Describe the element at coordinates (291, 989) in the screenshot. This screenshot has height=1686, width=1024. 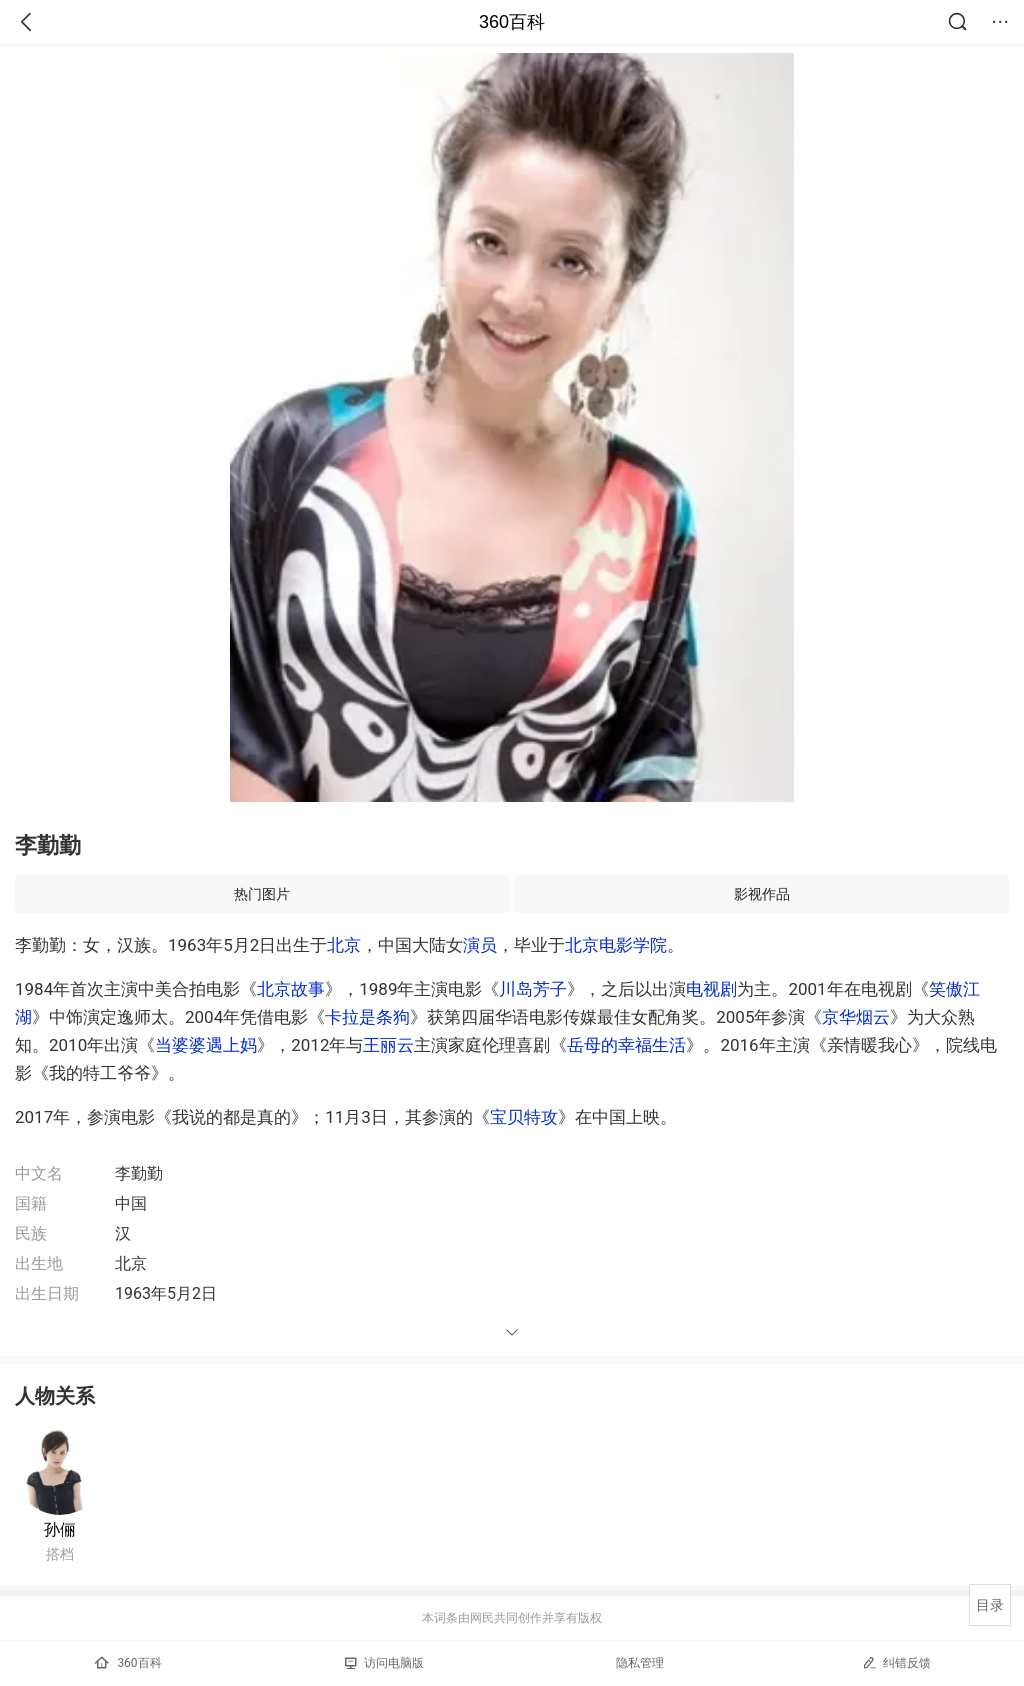
I see `北京故事` at that location.